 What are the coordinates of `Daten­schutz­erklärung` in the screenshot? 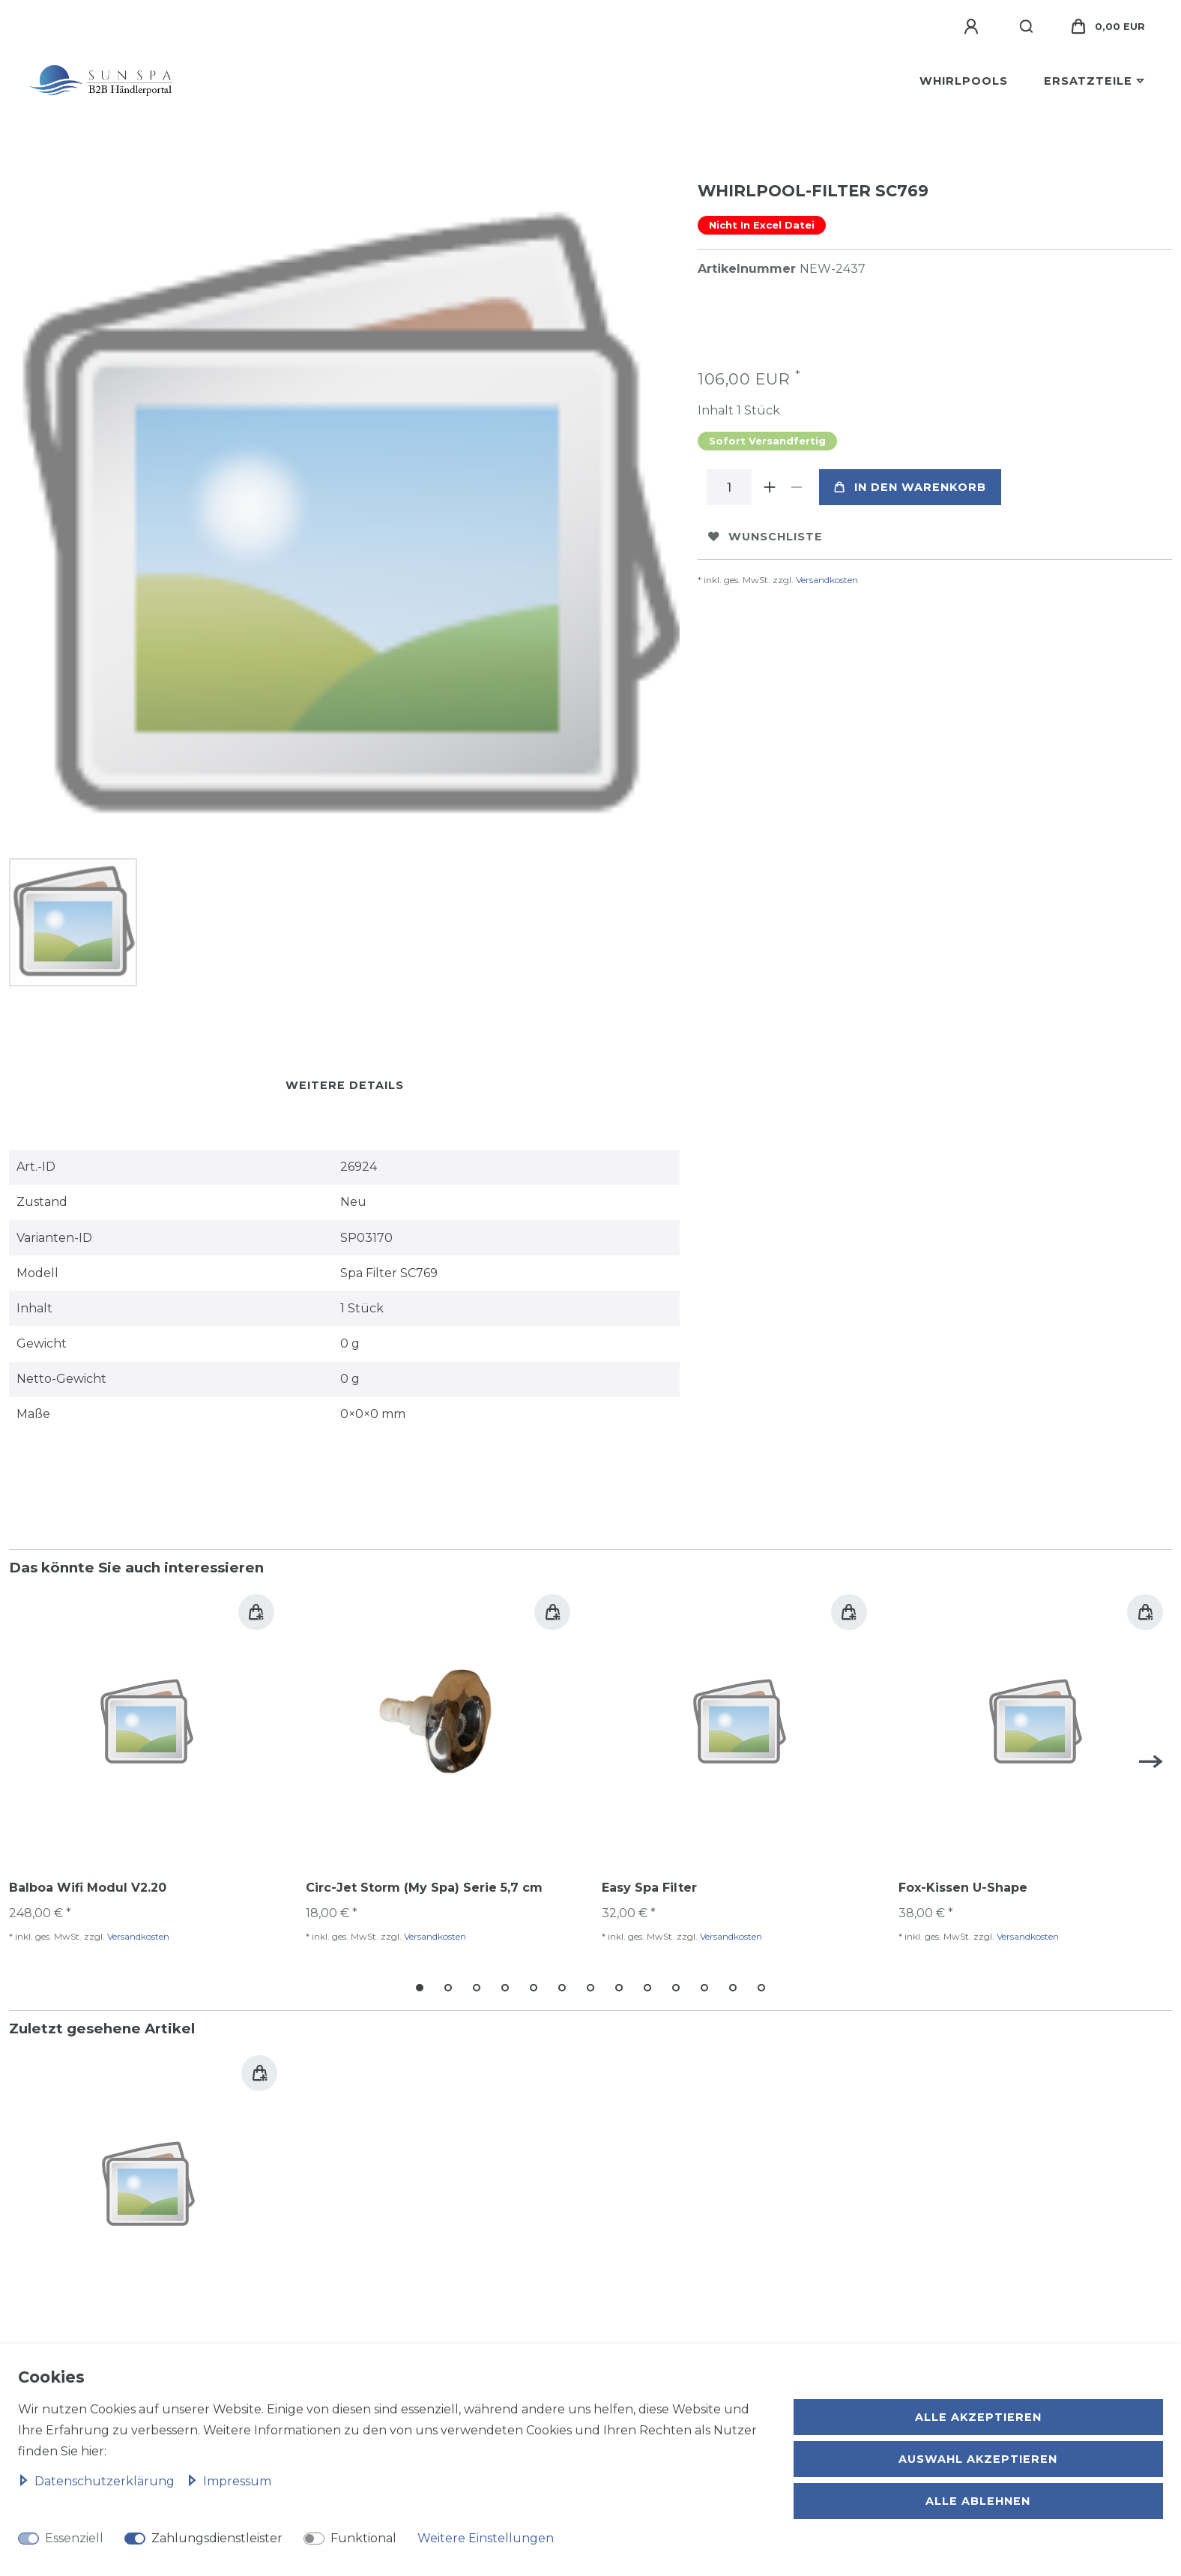 It's located at (98, 2481).